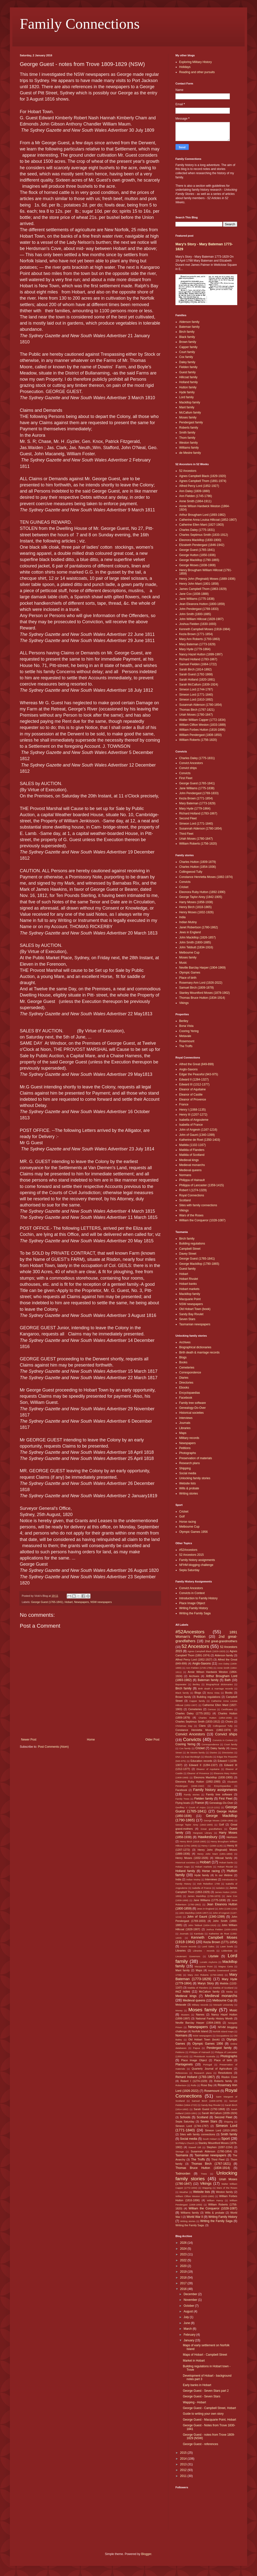  I want to click on Edgar the Peaceful (943-975), so click(198, 1074).